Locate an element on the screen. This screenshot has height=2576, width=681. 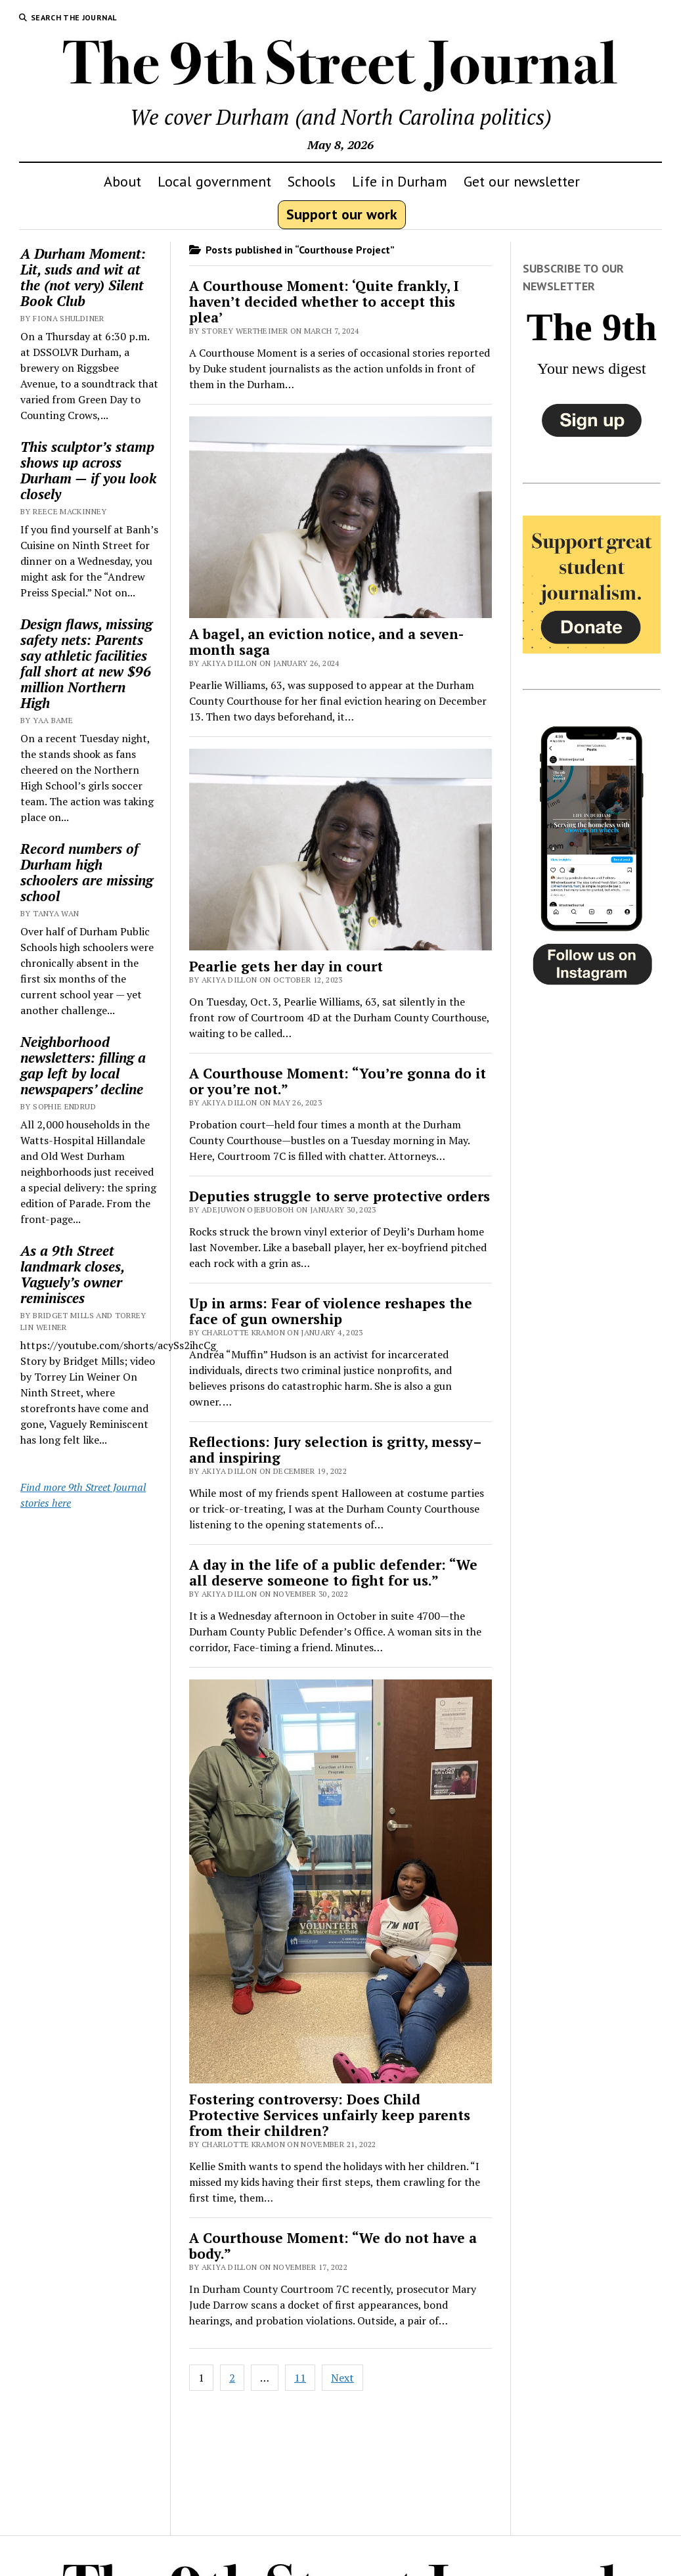
Pearlie gets her day in court is located at coordinates (286, 966).